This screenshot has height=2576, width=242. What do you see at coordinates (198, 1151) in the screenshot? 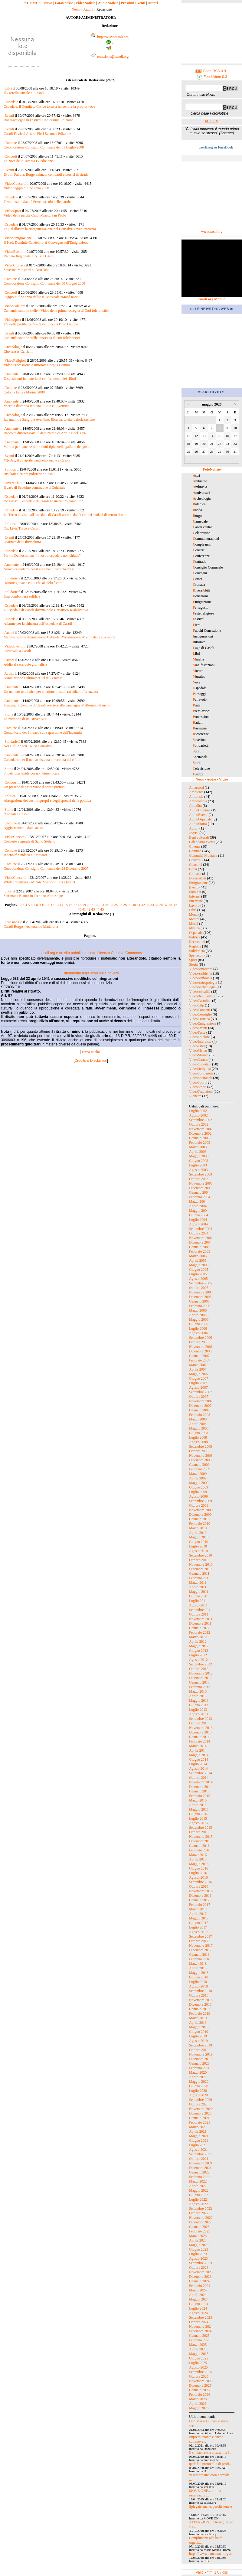
I see `Aprile 2003` at bounding box center [198, 1151].